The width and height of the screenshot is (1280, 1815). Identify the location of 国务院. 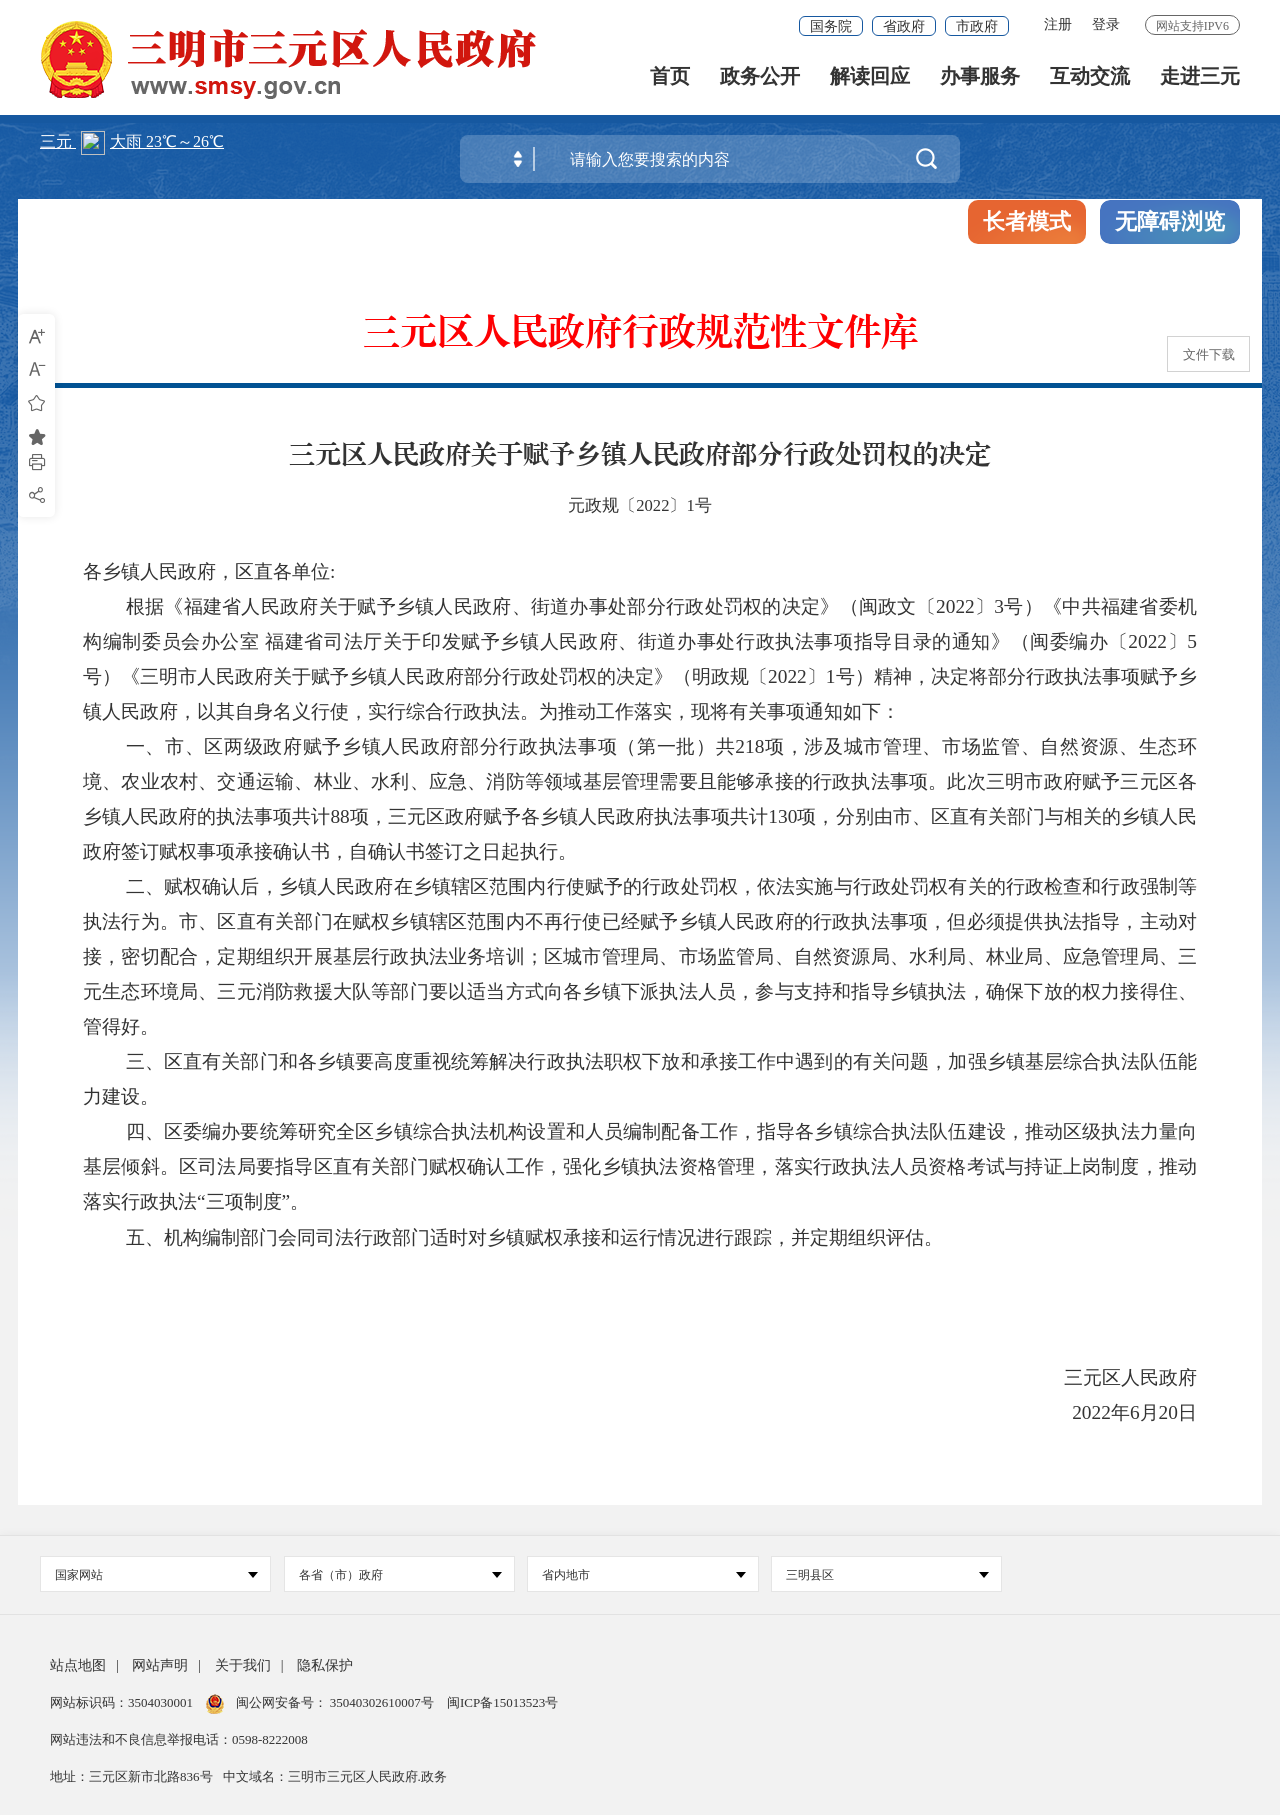
(831, 26).